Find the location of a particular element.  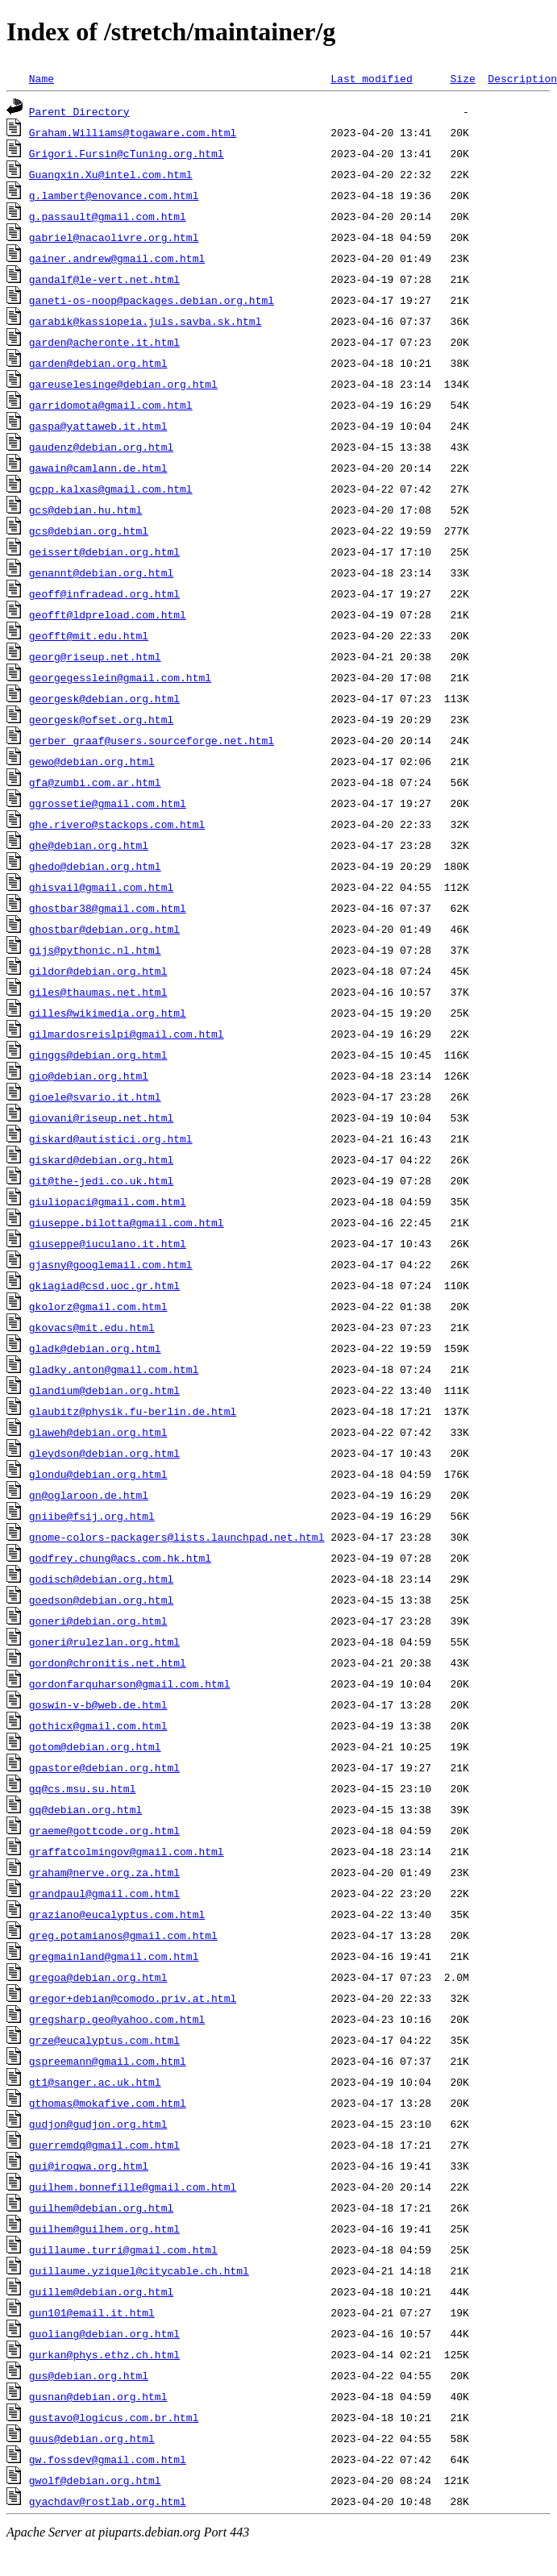

gareuselesinge@debian.org.html is located at coordinates (123, 384).